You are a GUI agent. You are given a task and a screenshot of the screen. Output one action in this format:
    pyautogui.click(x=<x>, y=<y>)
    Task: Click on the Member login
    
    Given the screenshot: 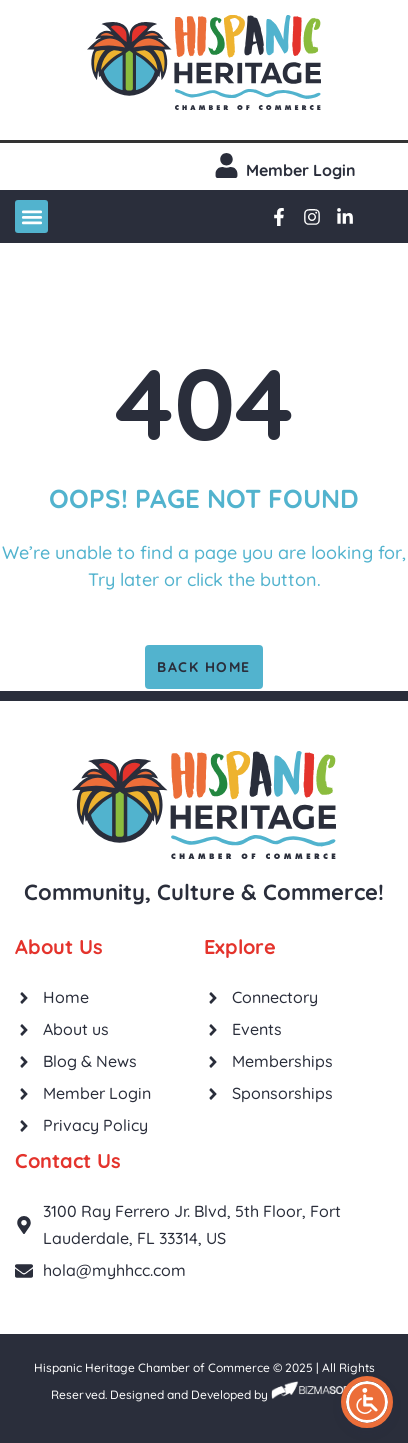 What is the action you would take?
    pyautogui.click(x=301, y=170)
    